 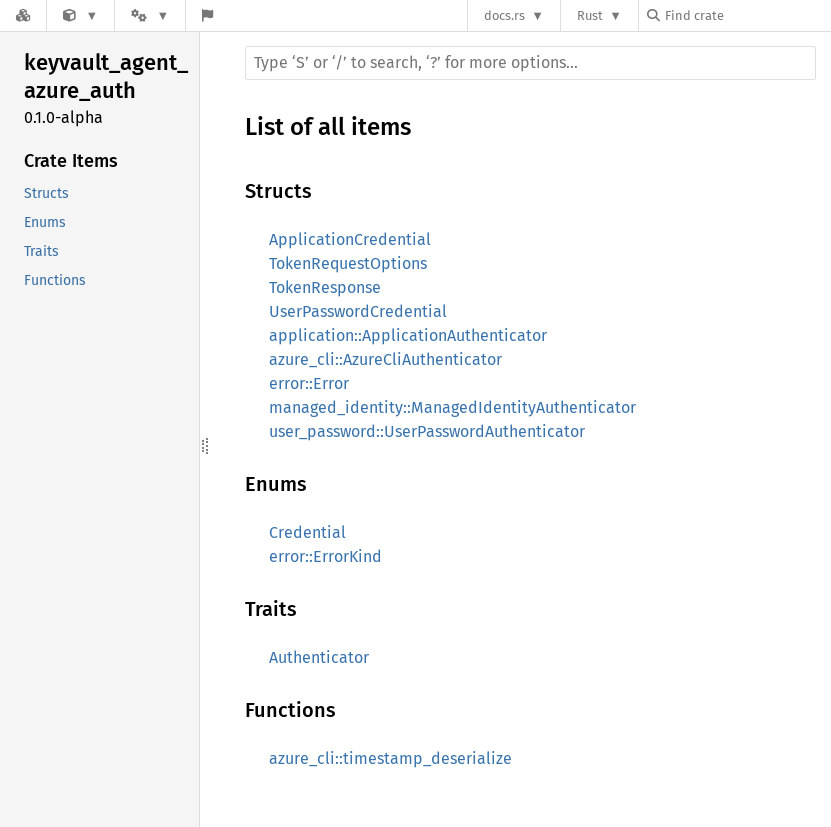 What do you see at coordinates (385, 359) in the screenshot?
I see `azure_cli::AzureCliAuthenticator` at bounding box center [385, 359].